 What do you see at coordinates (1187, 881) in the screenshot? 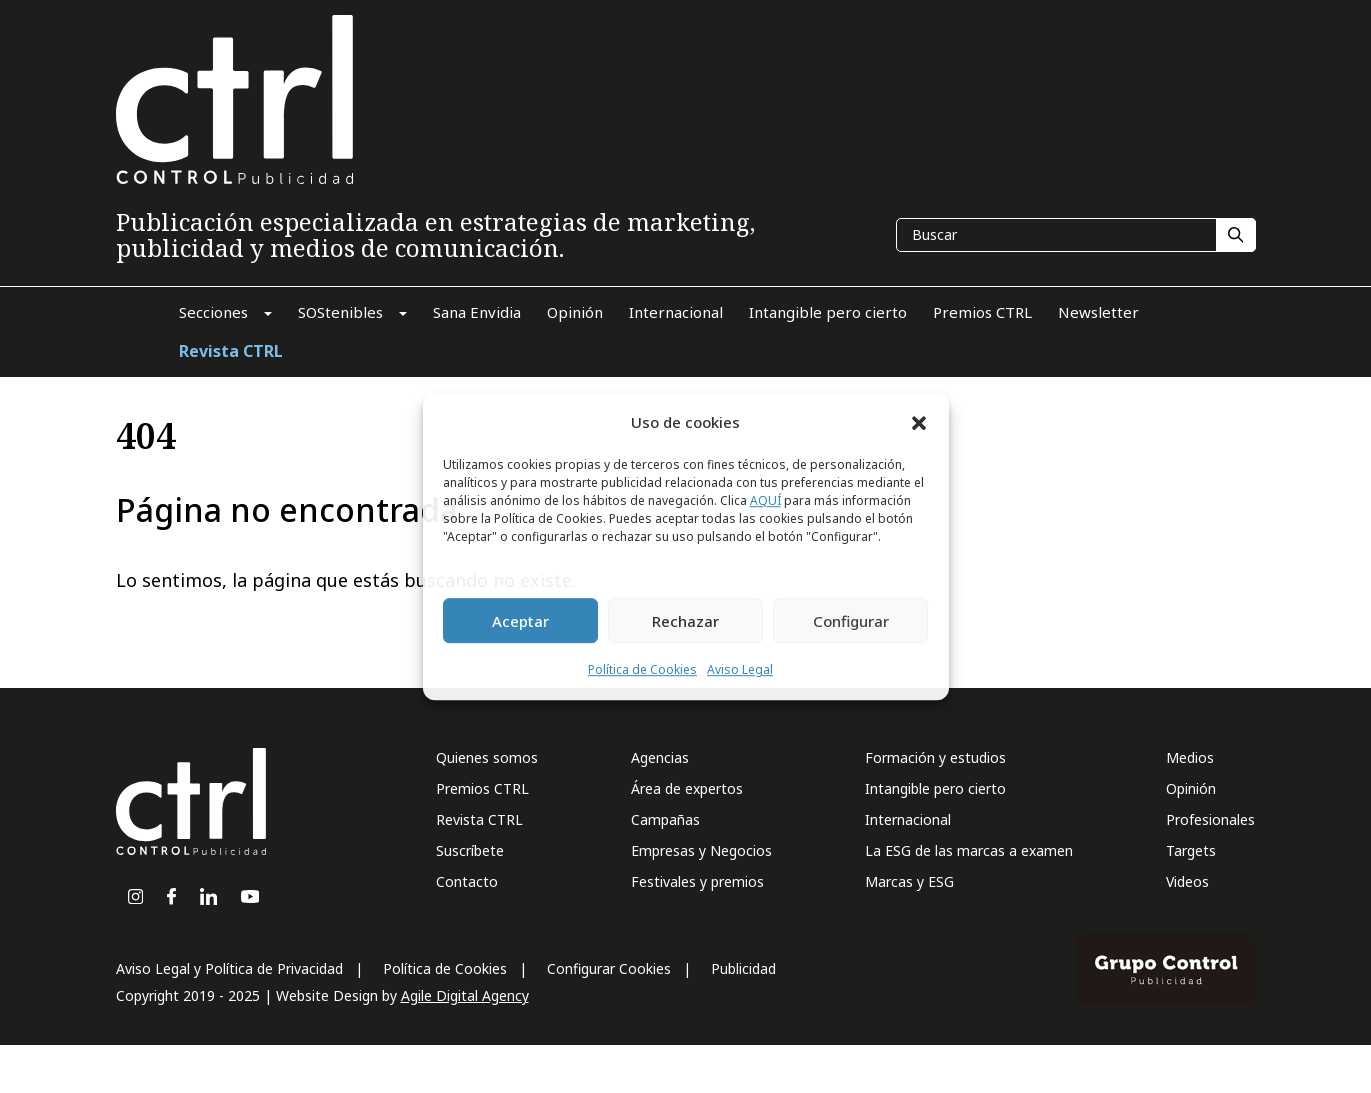
I see `Videos` at bounding box center [1187, 881].